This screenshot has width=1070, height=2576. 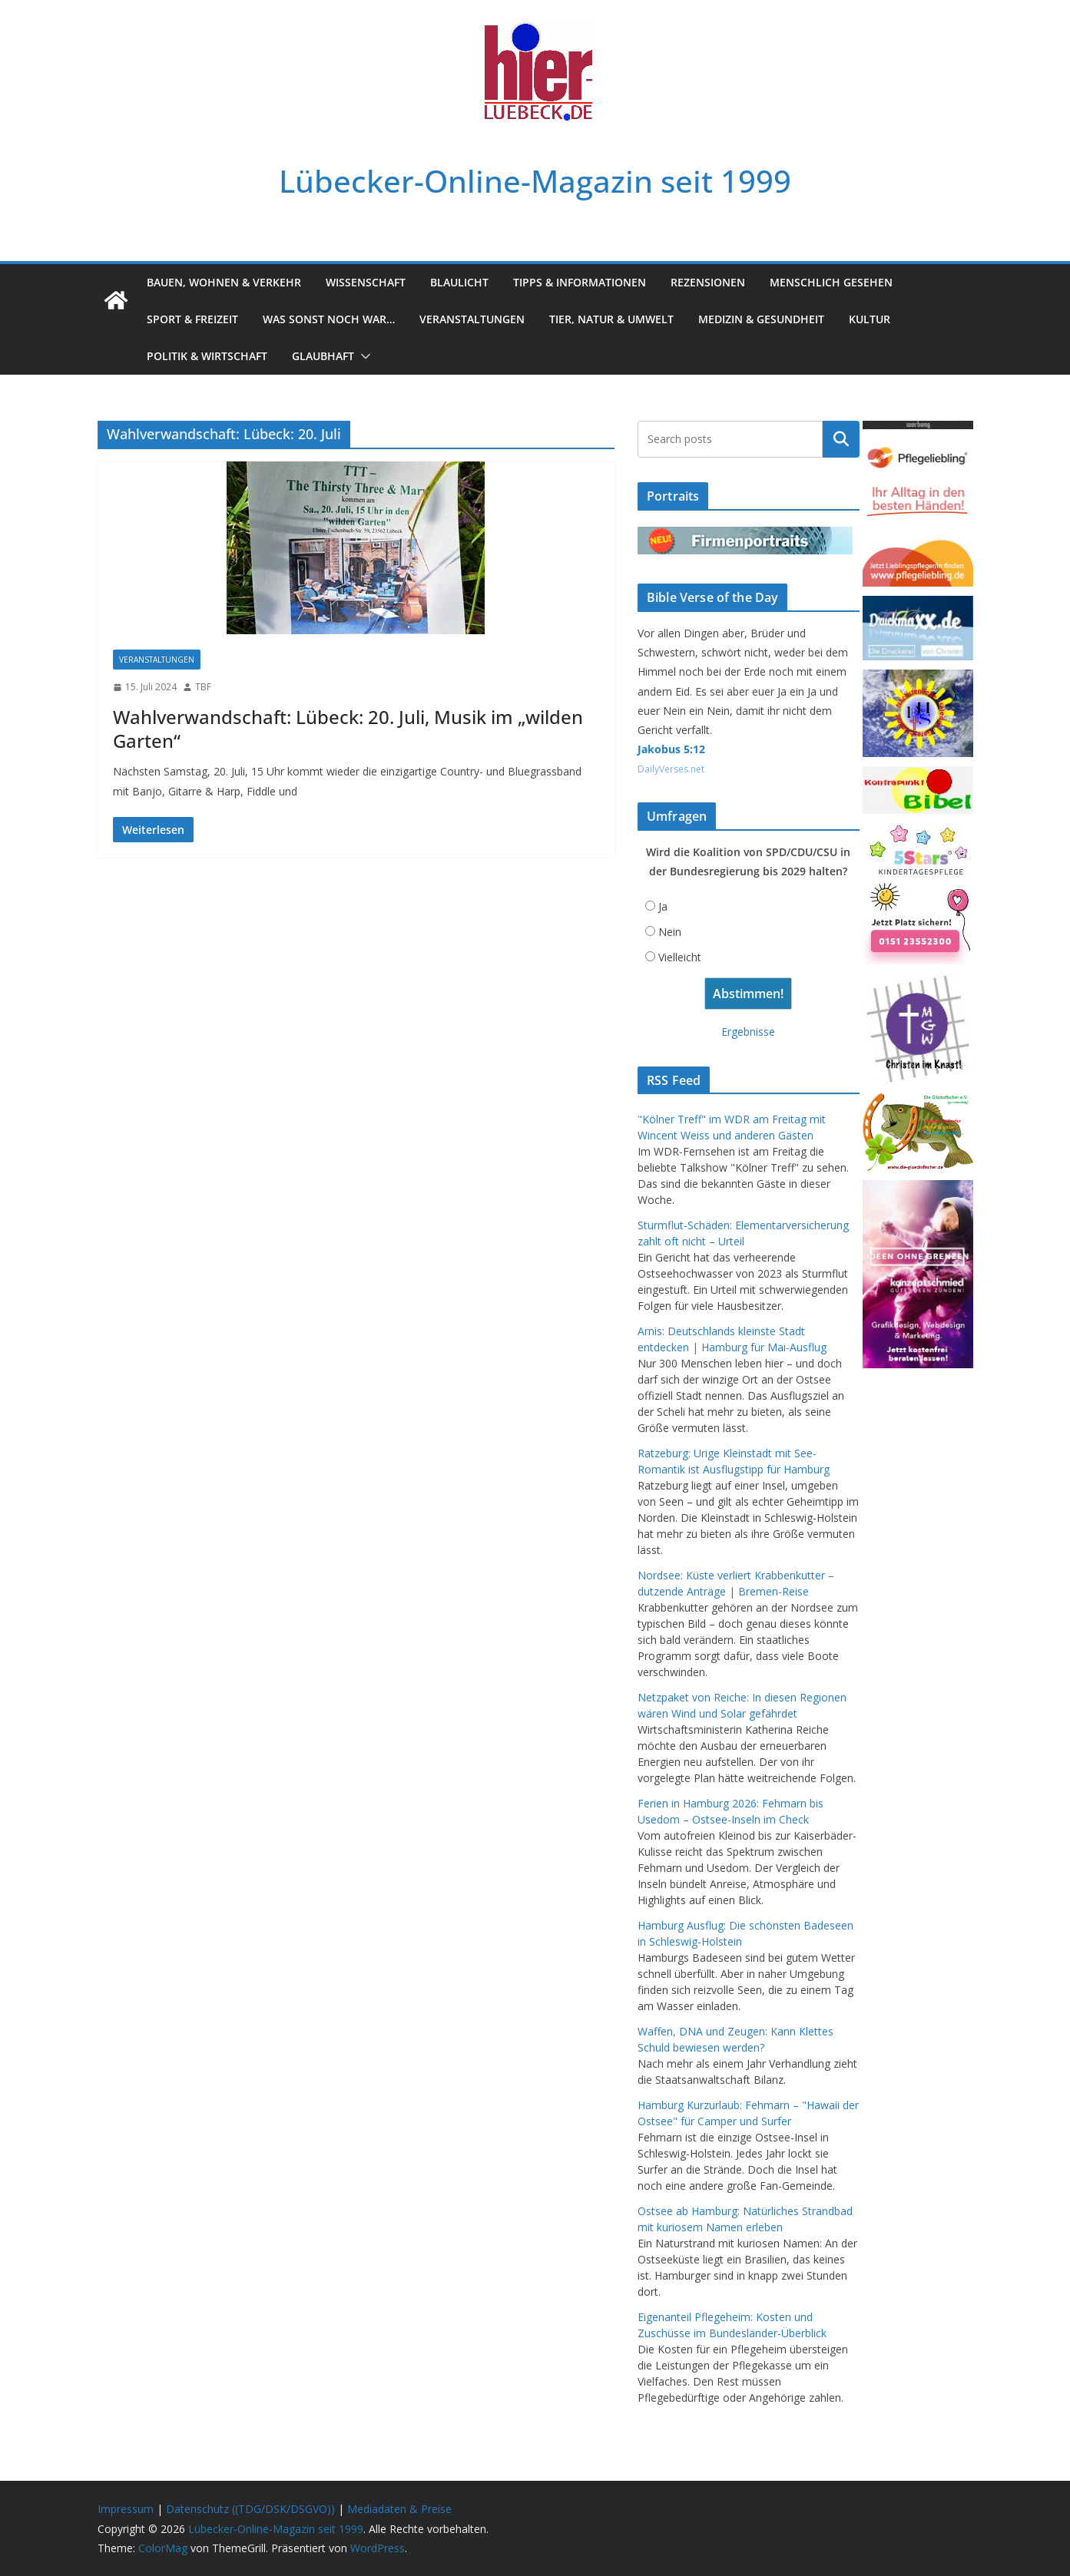 What do you see at coordinates (362, 356) in the screenshot?
I see `[button]` at bounding box center [362, 356].